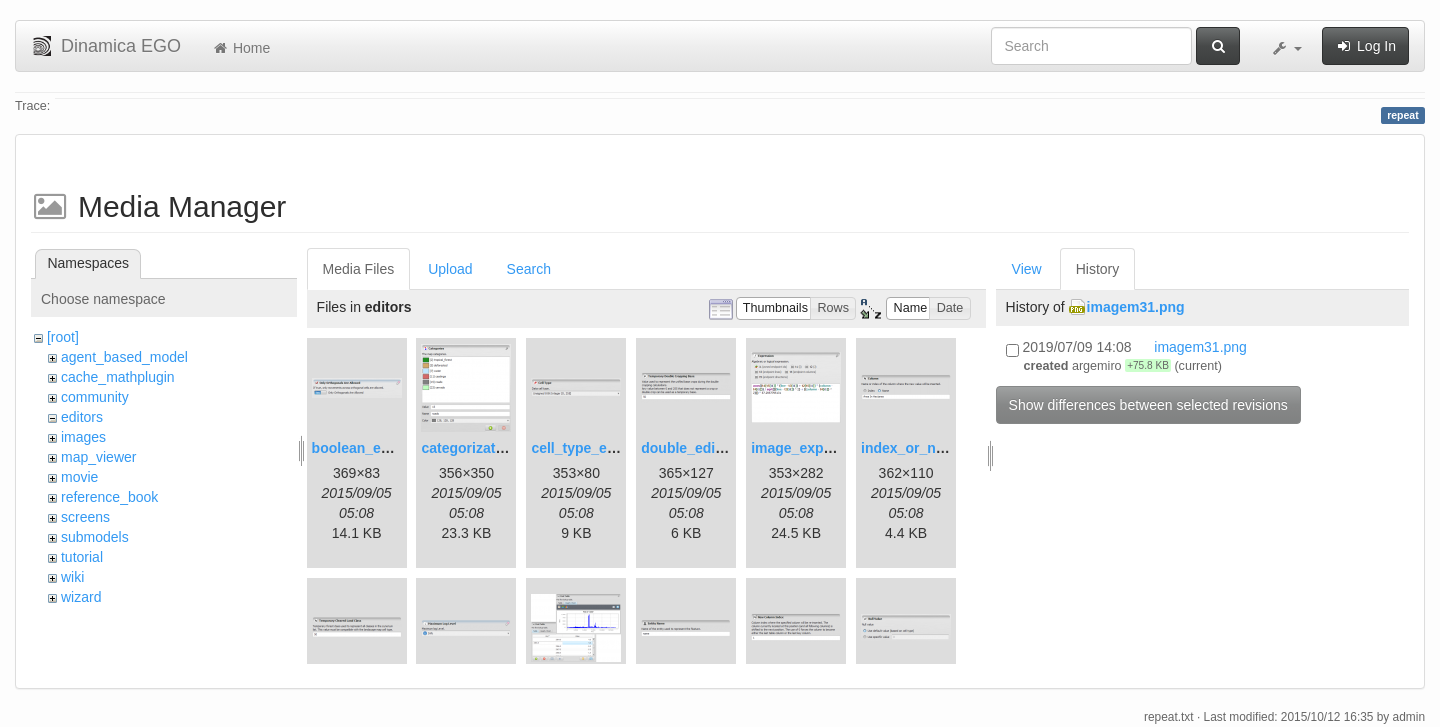 The height and width of the screenshot is (727, 1440). What do you see at coordinates (598, 448) in the screenshot?
I see `cell_type_editor.png` at bounding box center [598, 448].